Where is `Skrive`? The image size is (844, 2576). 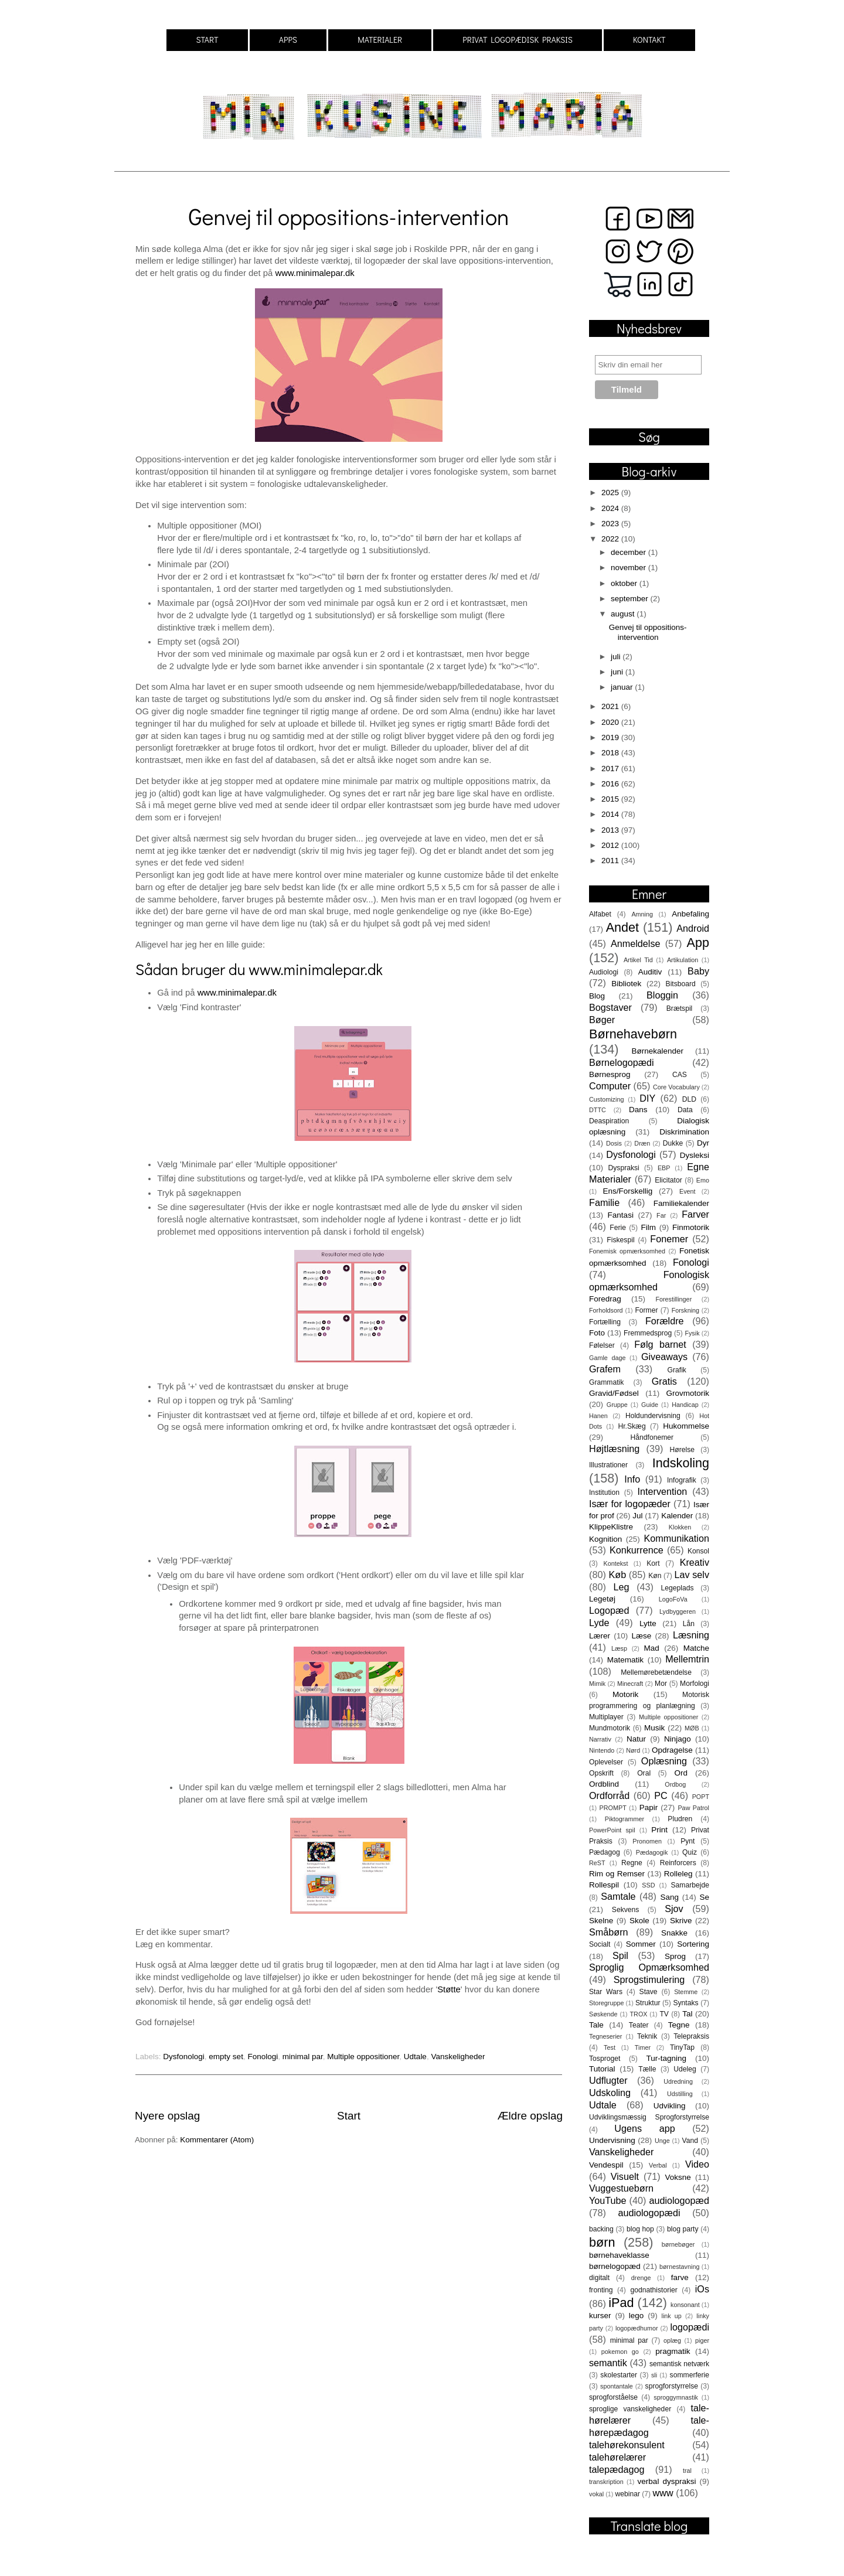 Skrive is located at coordinates (681, 1920).